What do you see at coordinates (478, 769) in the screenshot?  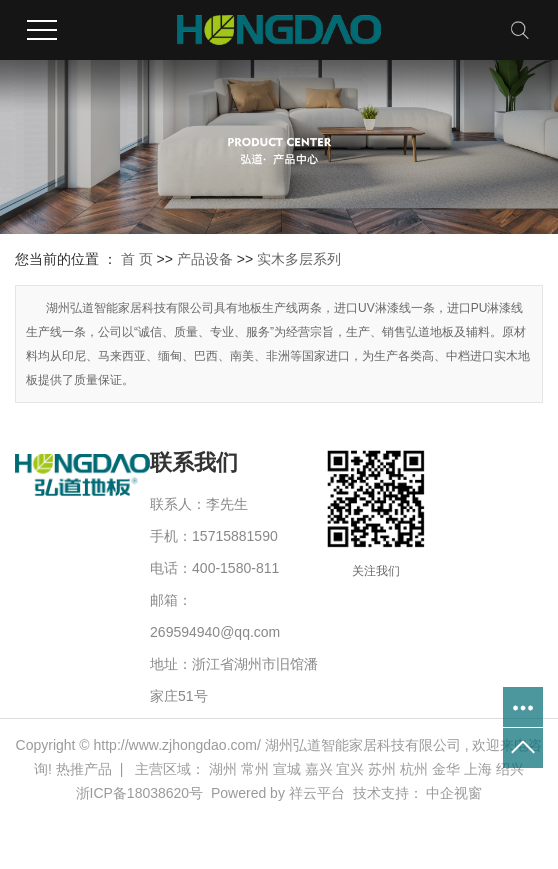 I see `上海` at bounding box center [478, 769].